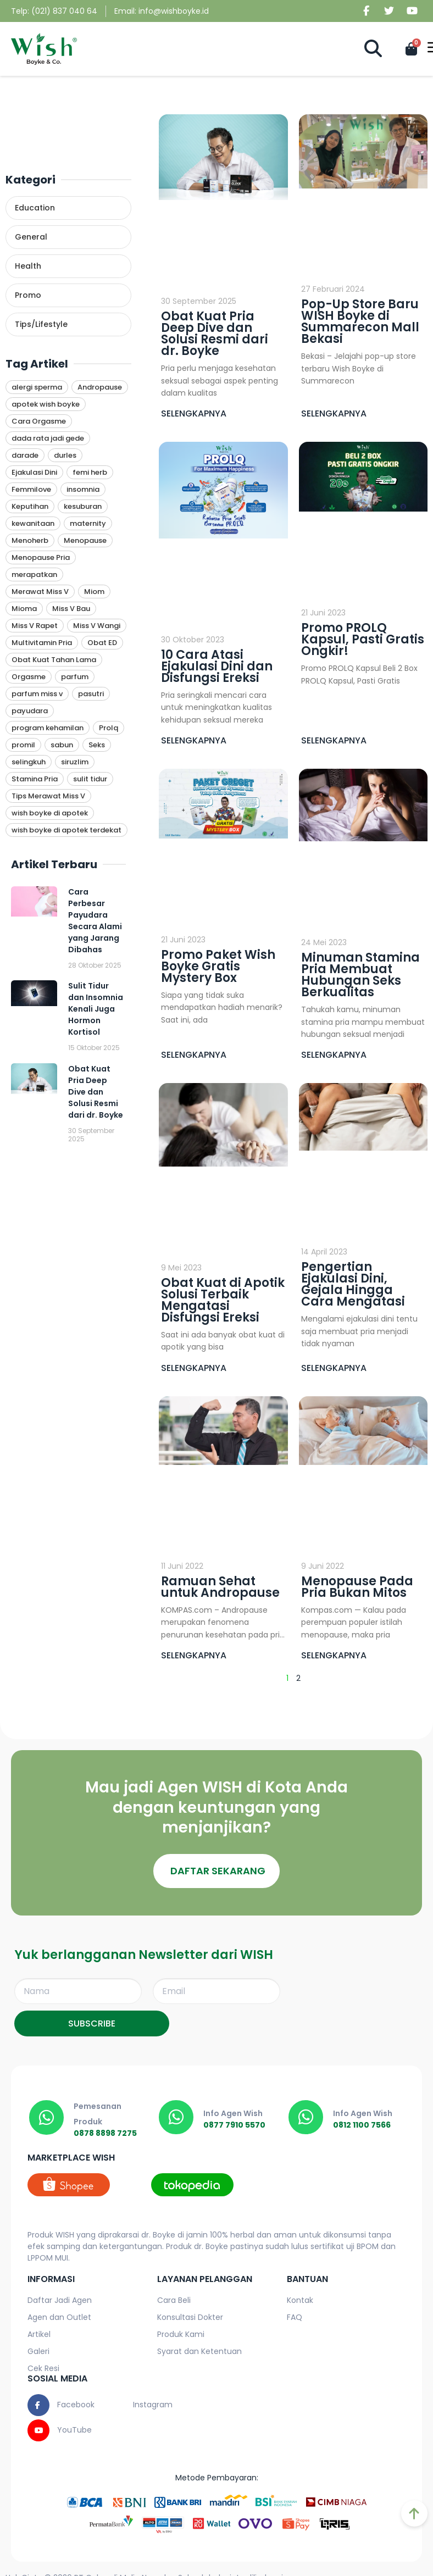 The height and width of the screenshot is (2576, 433). Describe the element at coordinates (33, 523) in the screenshot. I see `kewanitaan [kewanitaan (1 item)]` at that location.